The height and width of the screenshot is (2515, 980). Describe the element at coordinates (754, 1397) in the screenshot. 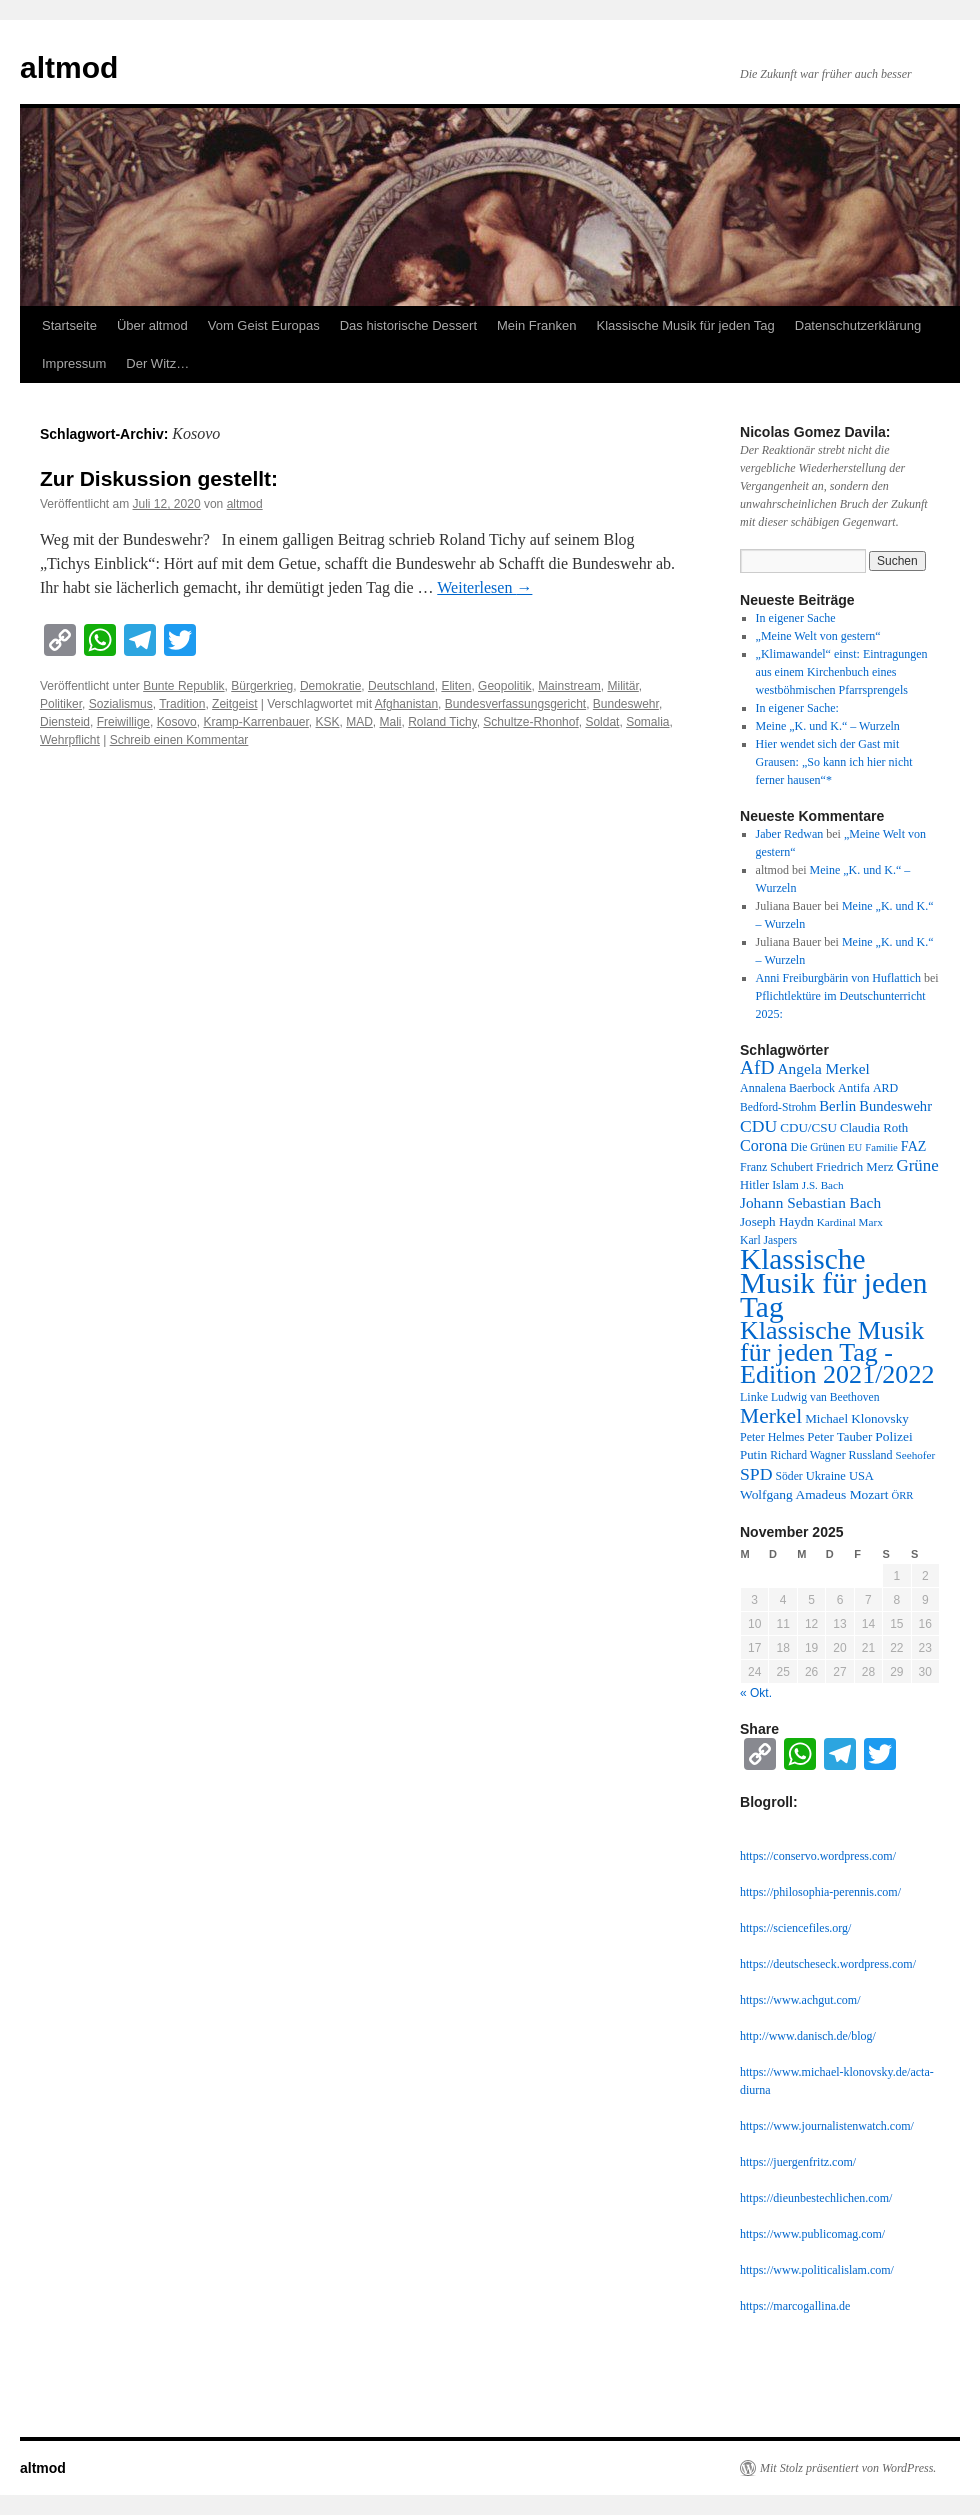

I see `Linke [Linke (12 Einträge)]` at that location.